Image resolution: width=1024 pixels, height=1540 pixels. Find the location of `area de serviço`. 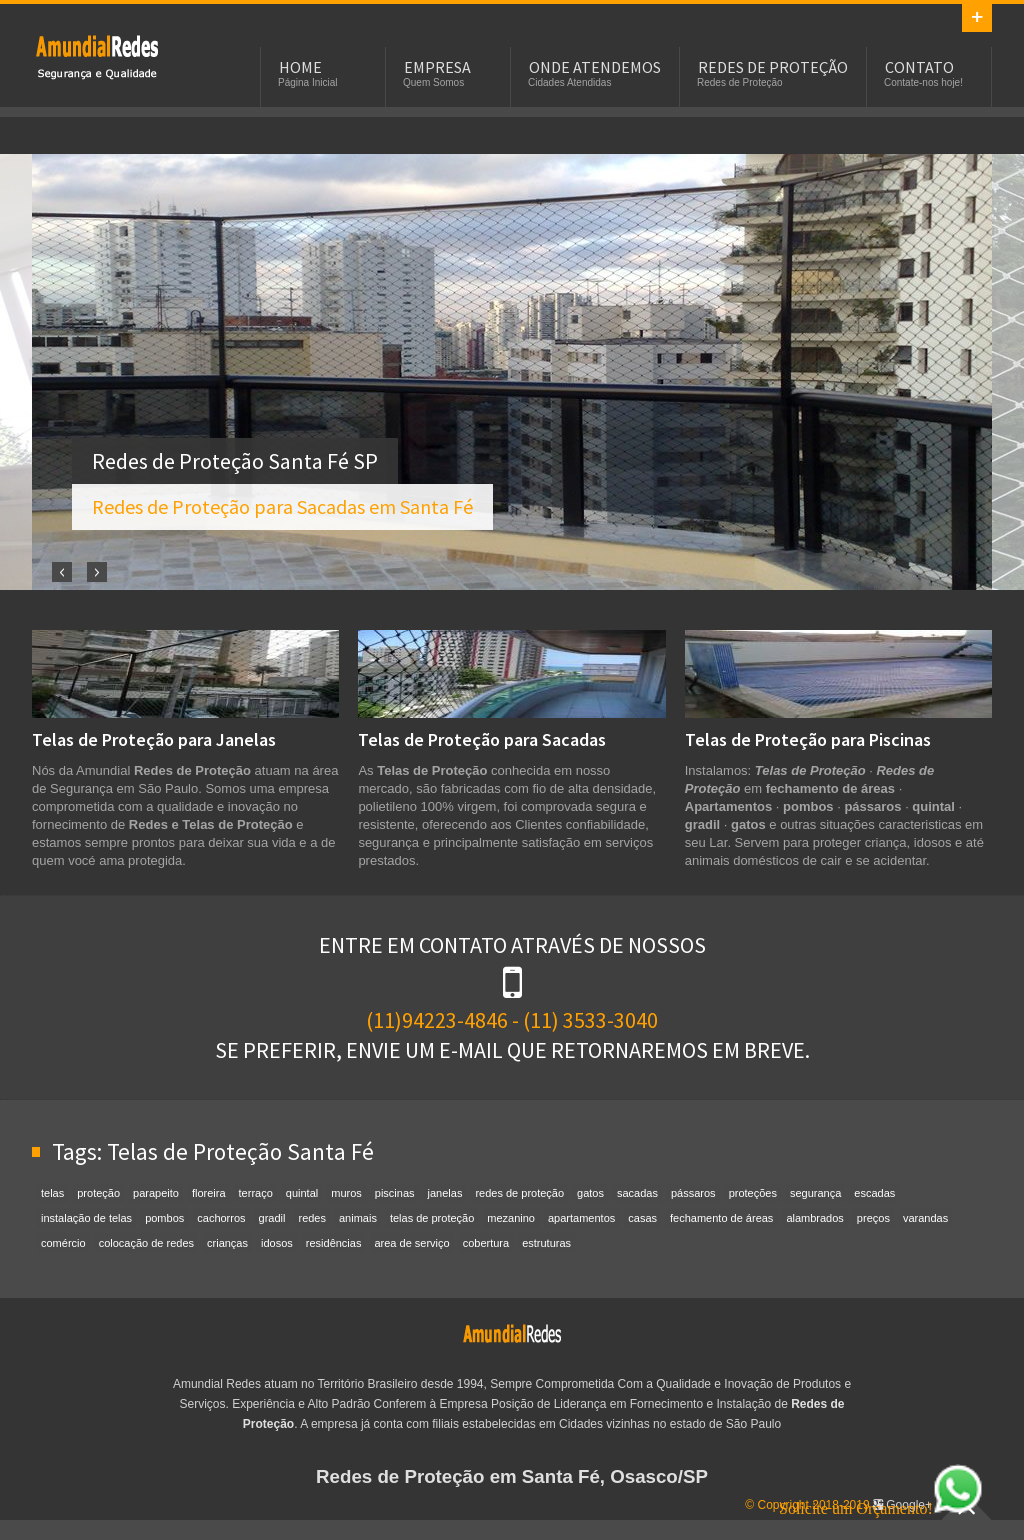

area de serviço is located at coordinates (411, 1243).